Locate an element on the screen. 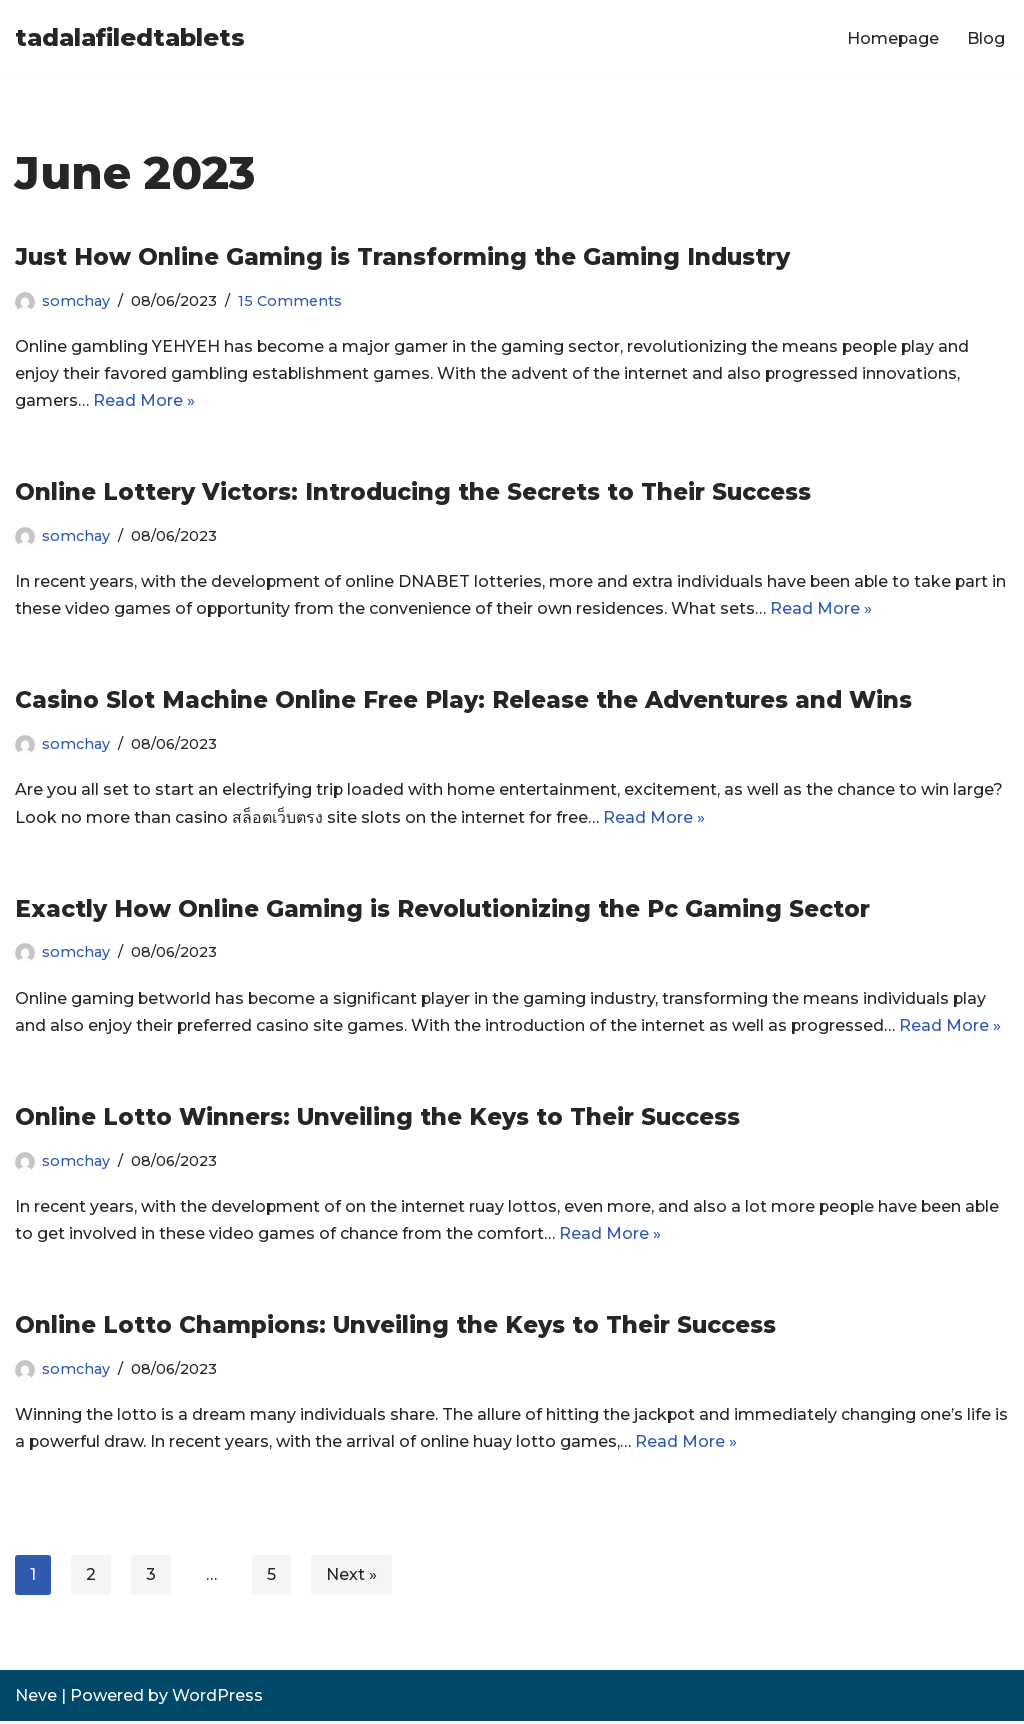  Blog is located at coordinates (986, 38).